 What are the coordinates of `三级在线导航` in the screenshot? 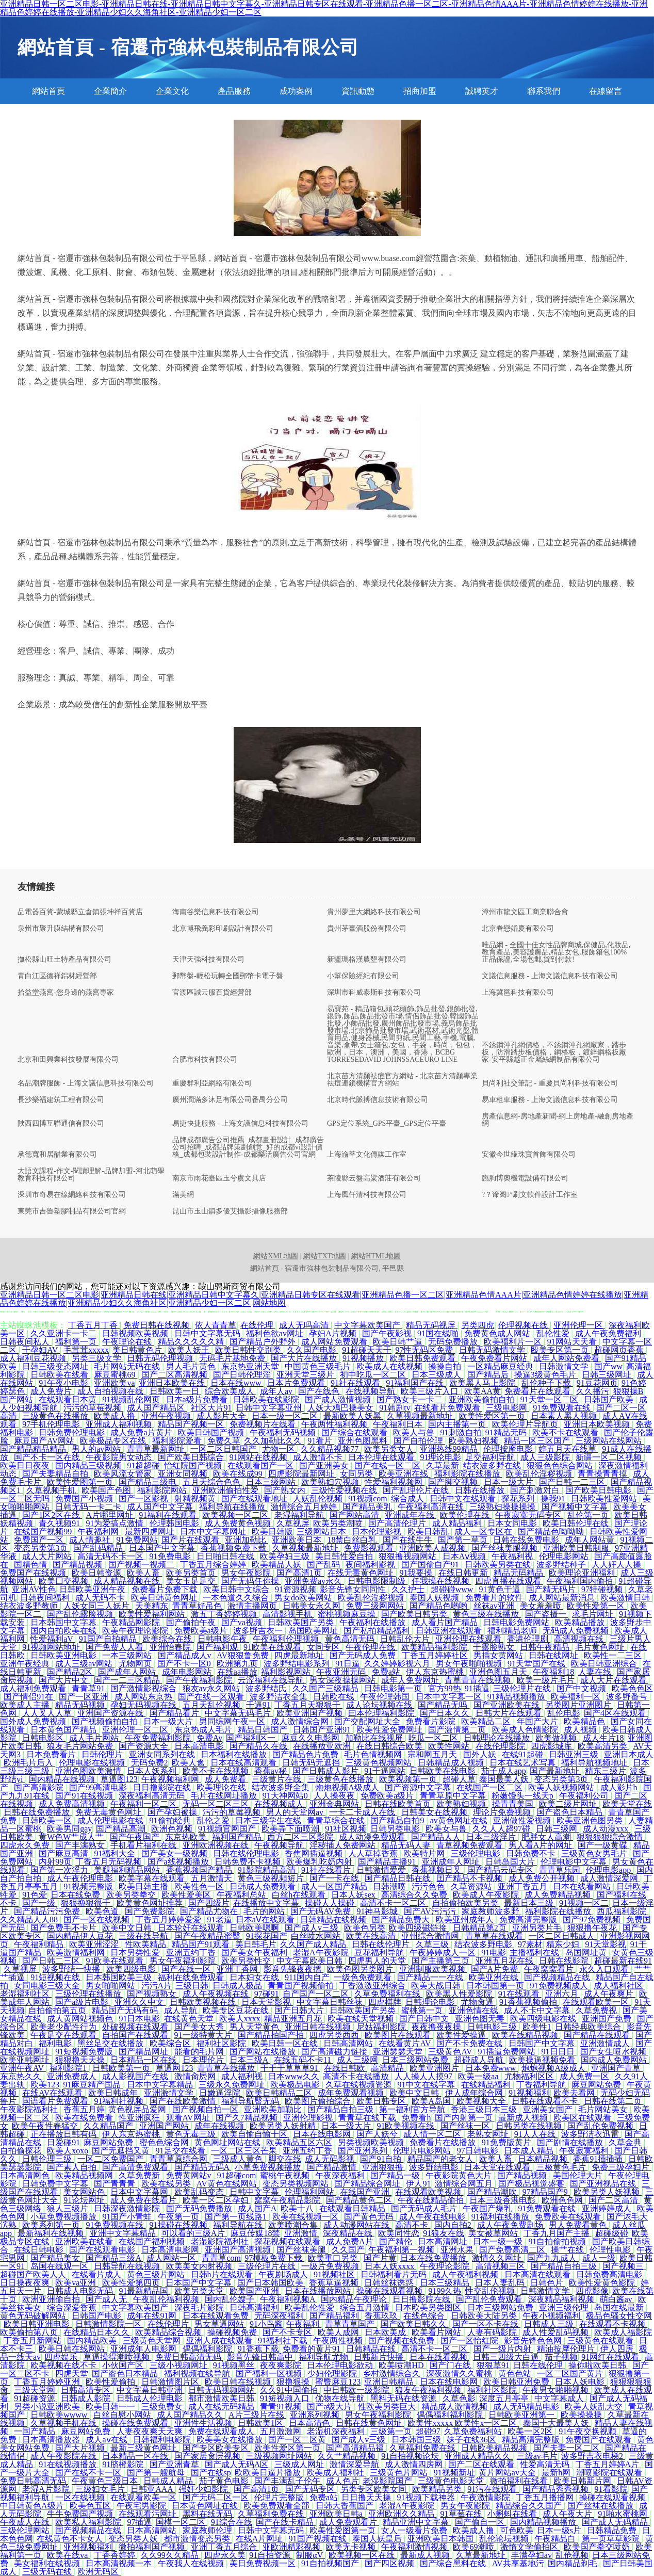 It's located at (144, 1936).